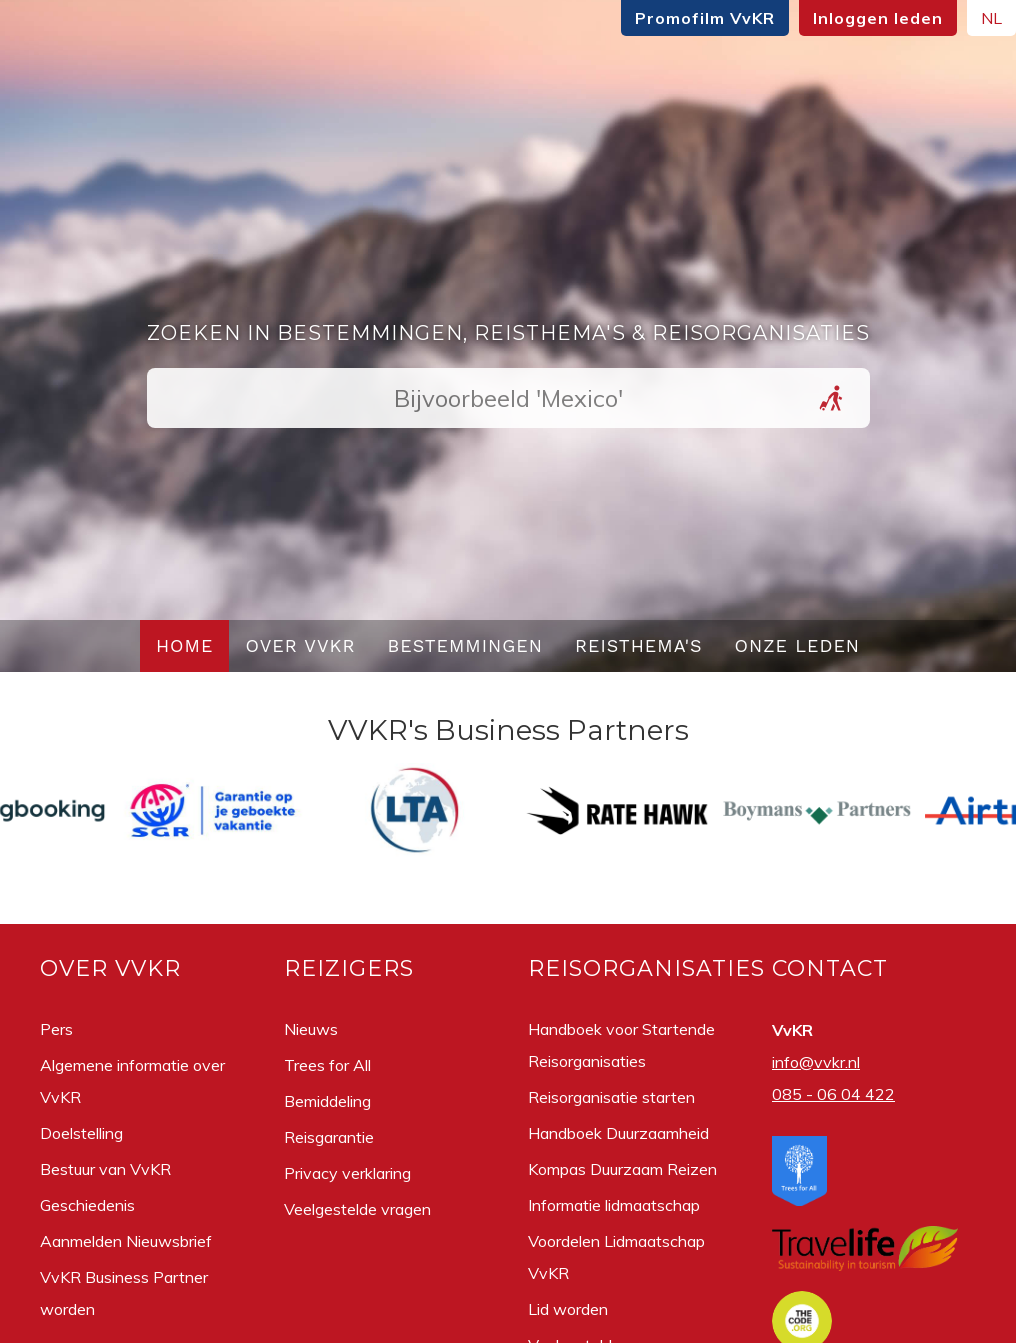 The width and height of the screenshot is (1016, 1343). I want to click on Bestemmingen, so click(465, 645).